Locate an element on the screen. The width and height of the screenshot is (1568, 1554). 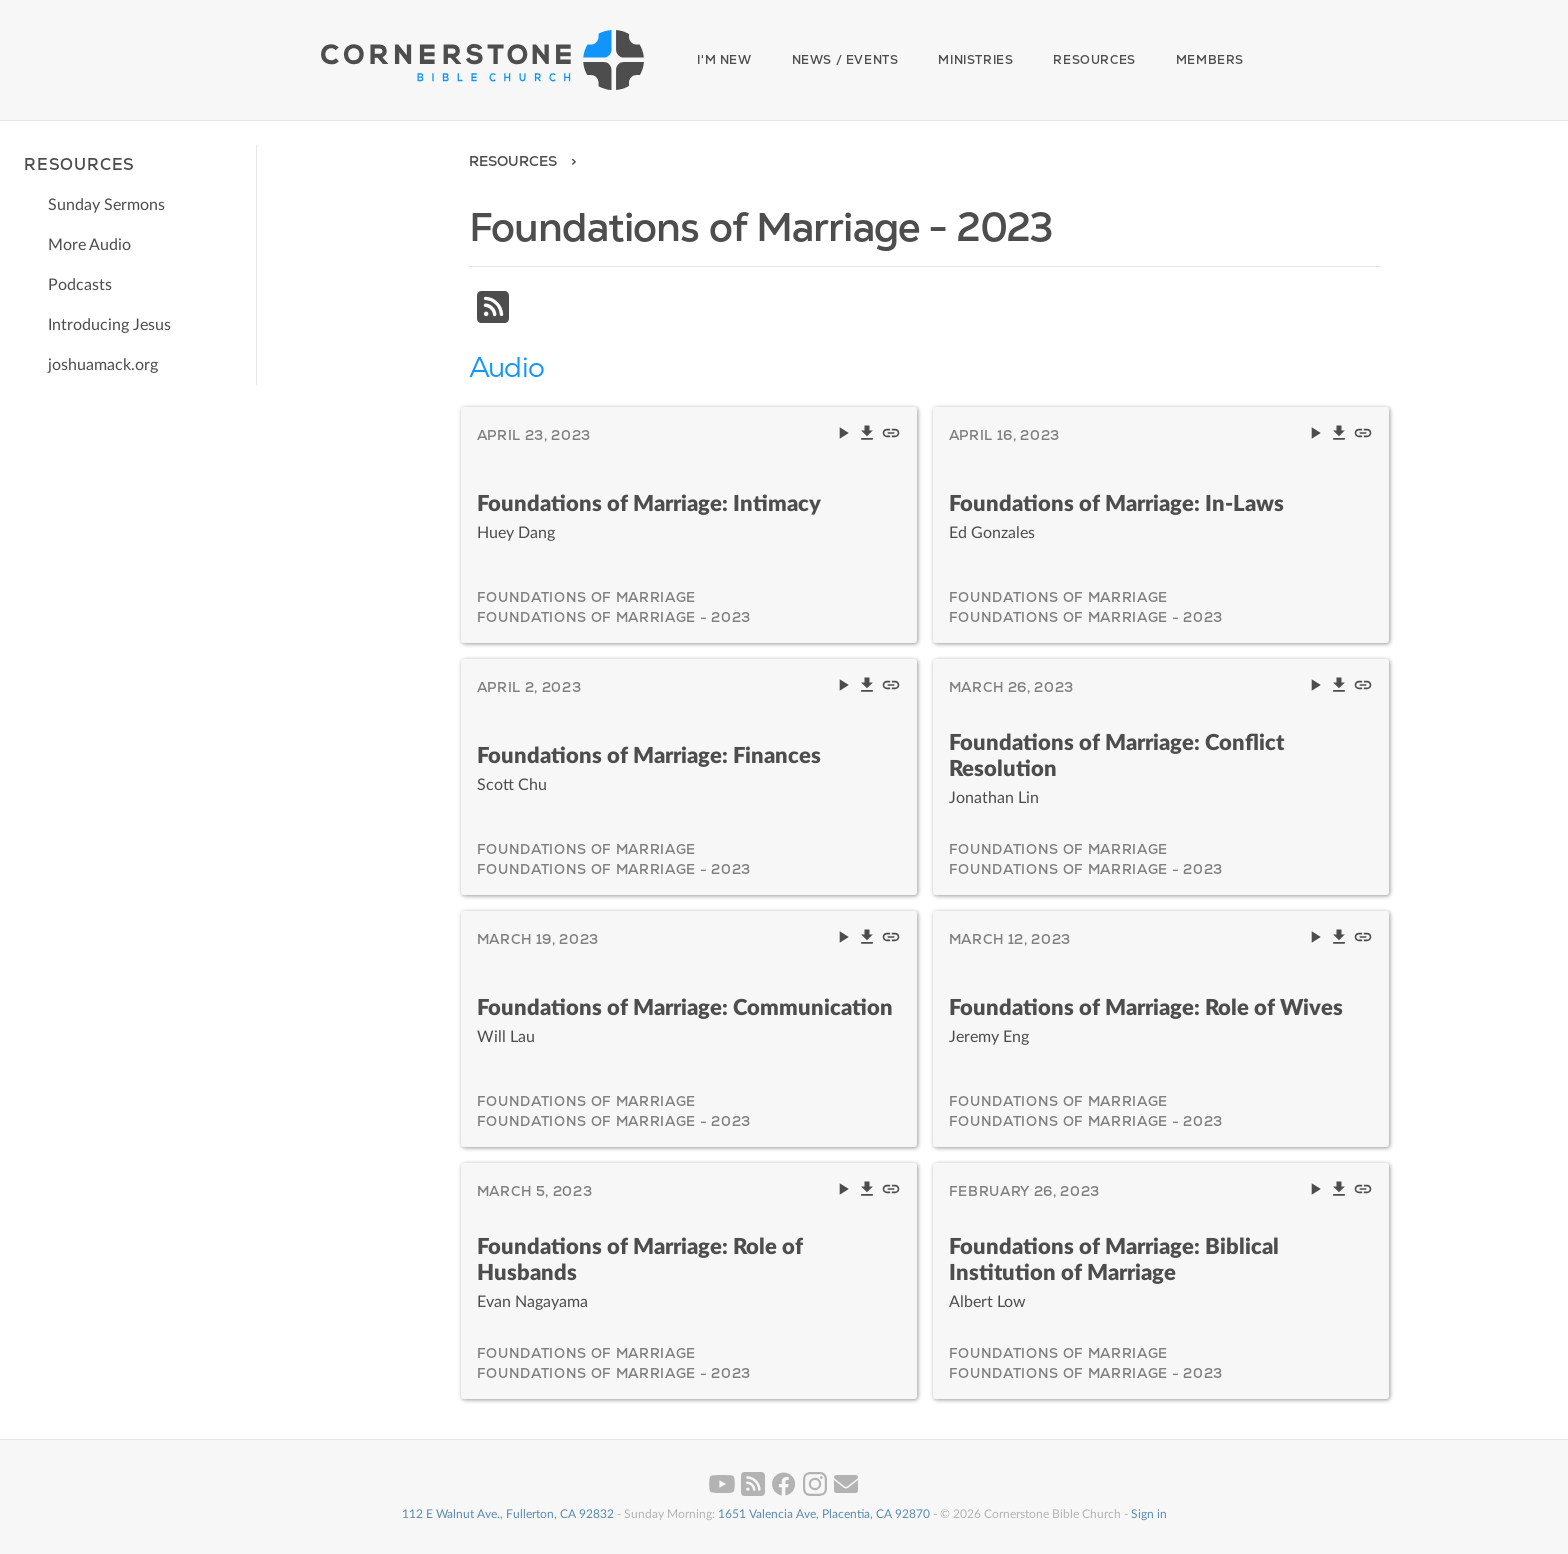
Podcasts is located at coordinates (80, 285).